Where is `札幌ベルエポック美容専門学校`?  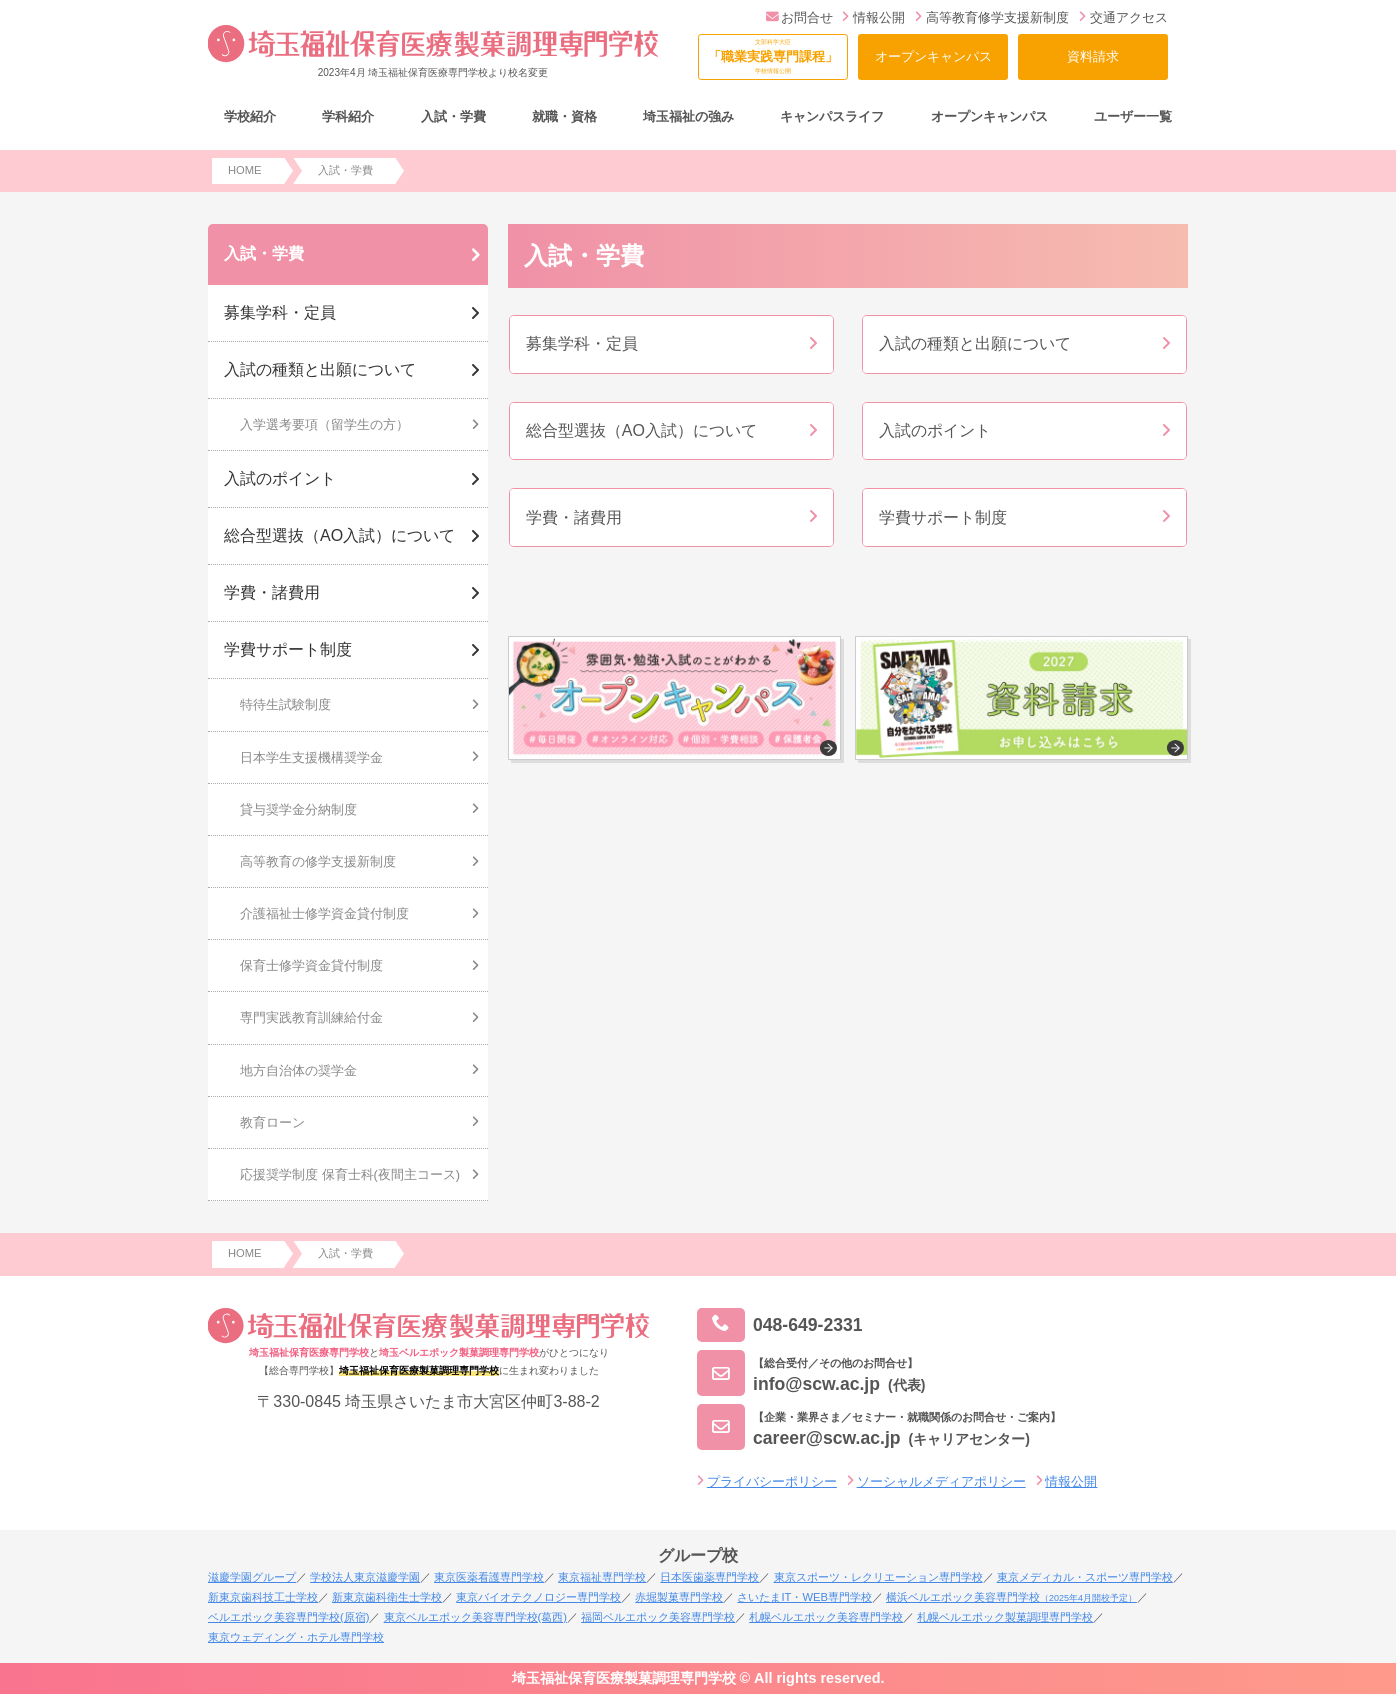
札幌ベルエポック美容専門学校 is located at coordinates (826, 1617).